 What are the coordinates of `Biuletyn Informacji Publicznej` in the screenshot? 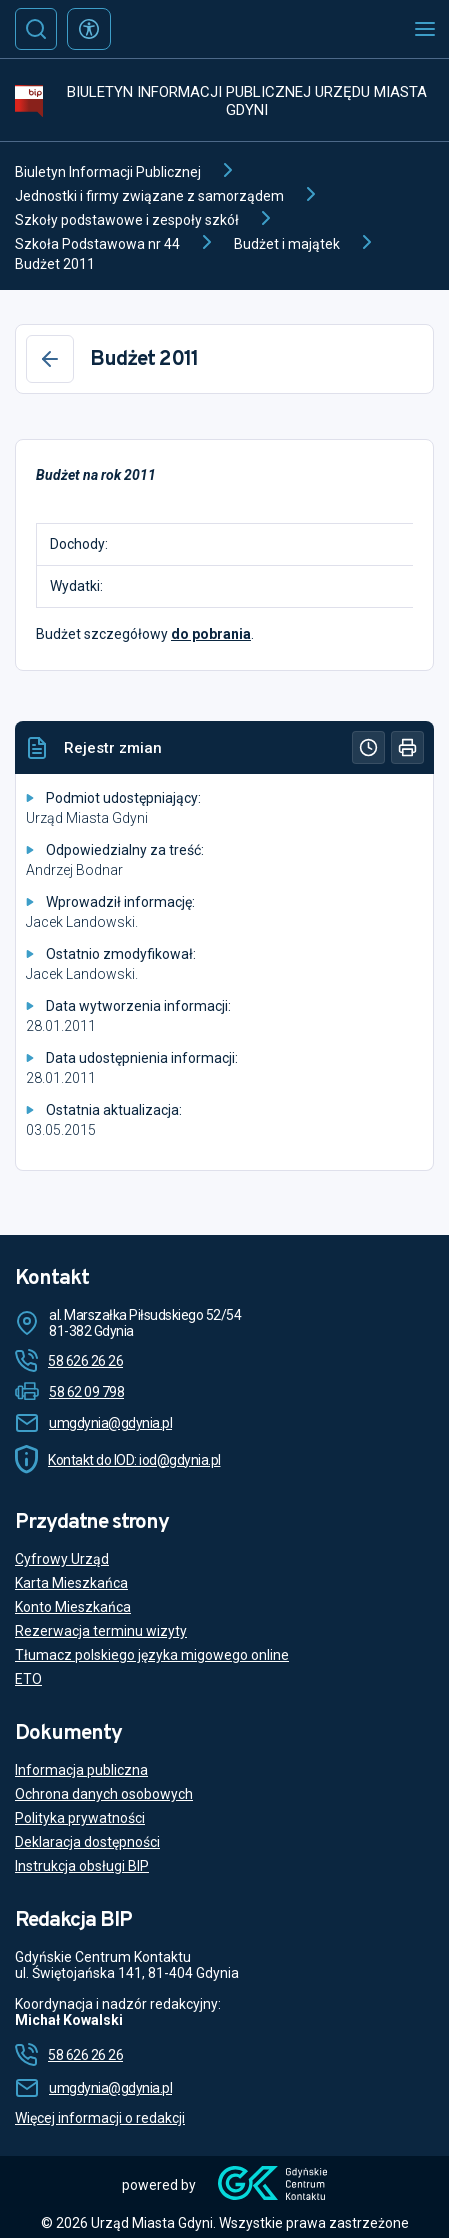 It's located at (108, 172).